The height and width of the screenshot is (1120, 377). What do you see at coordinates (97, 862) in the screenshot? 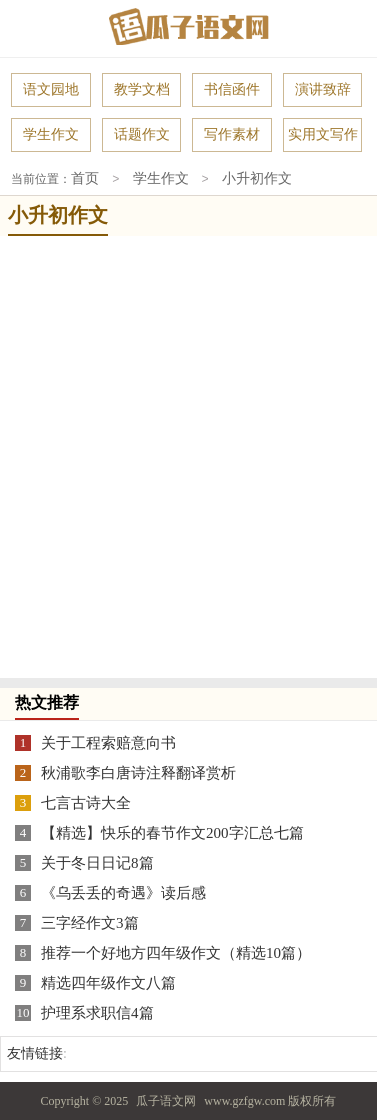
I see `关于冬日日记8篇` at bounding box center [97, 862].